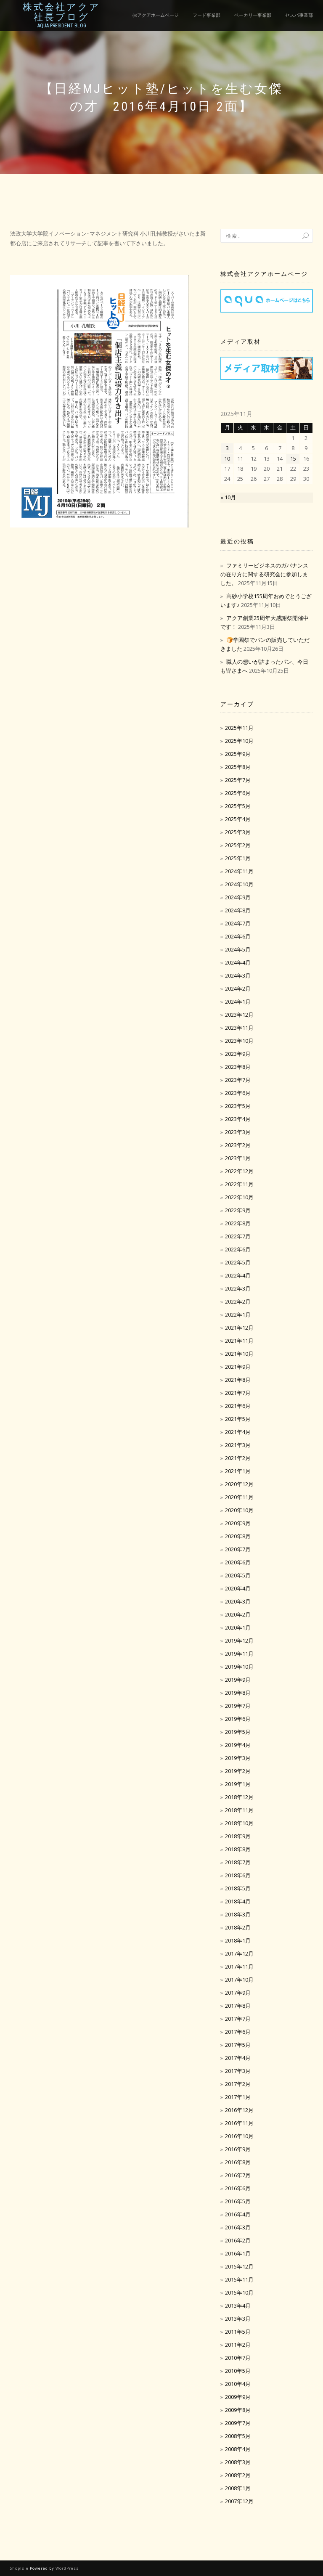 The width and height of the screenshot is (323, 2576). Describe the element at coordinates (238, 2371) in the screenshot. I see `2010年5月` at that location.